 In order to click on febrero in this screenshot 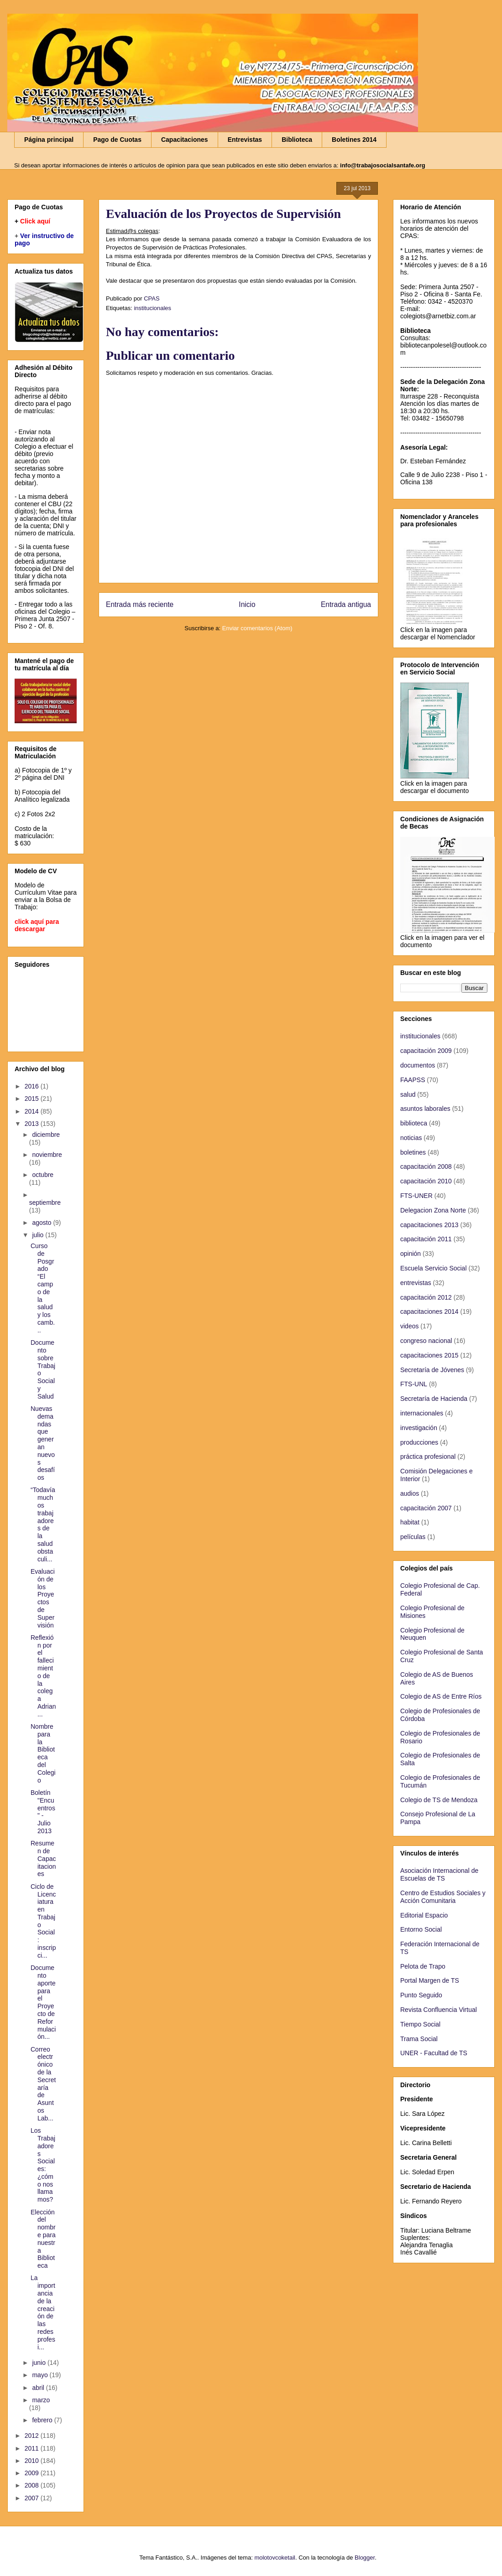, I will do `click(43, 2420)`.